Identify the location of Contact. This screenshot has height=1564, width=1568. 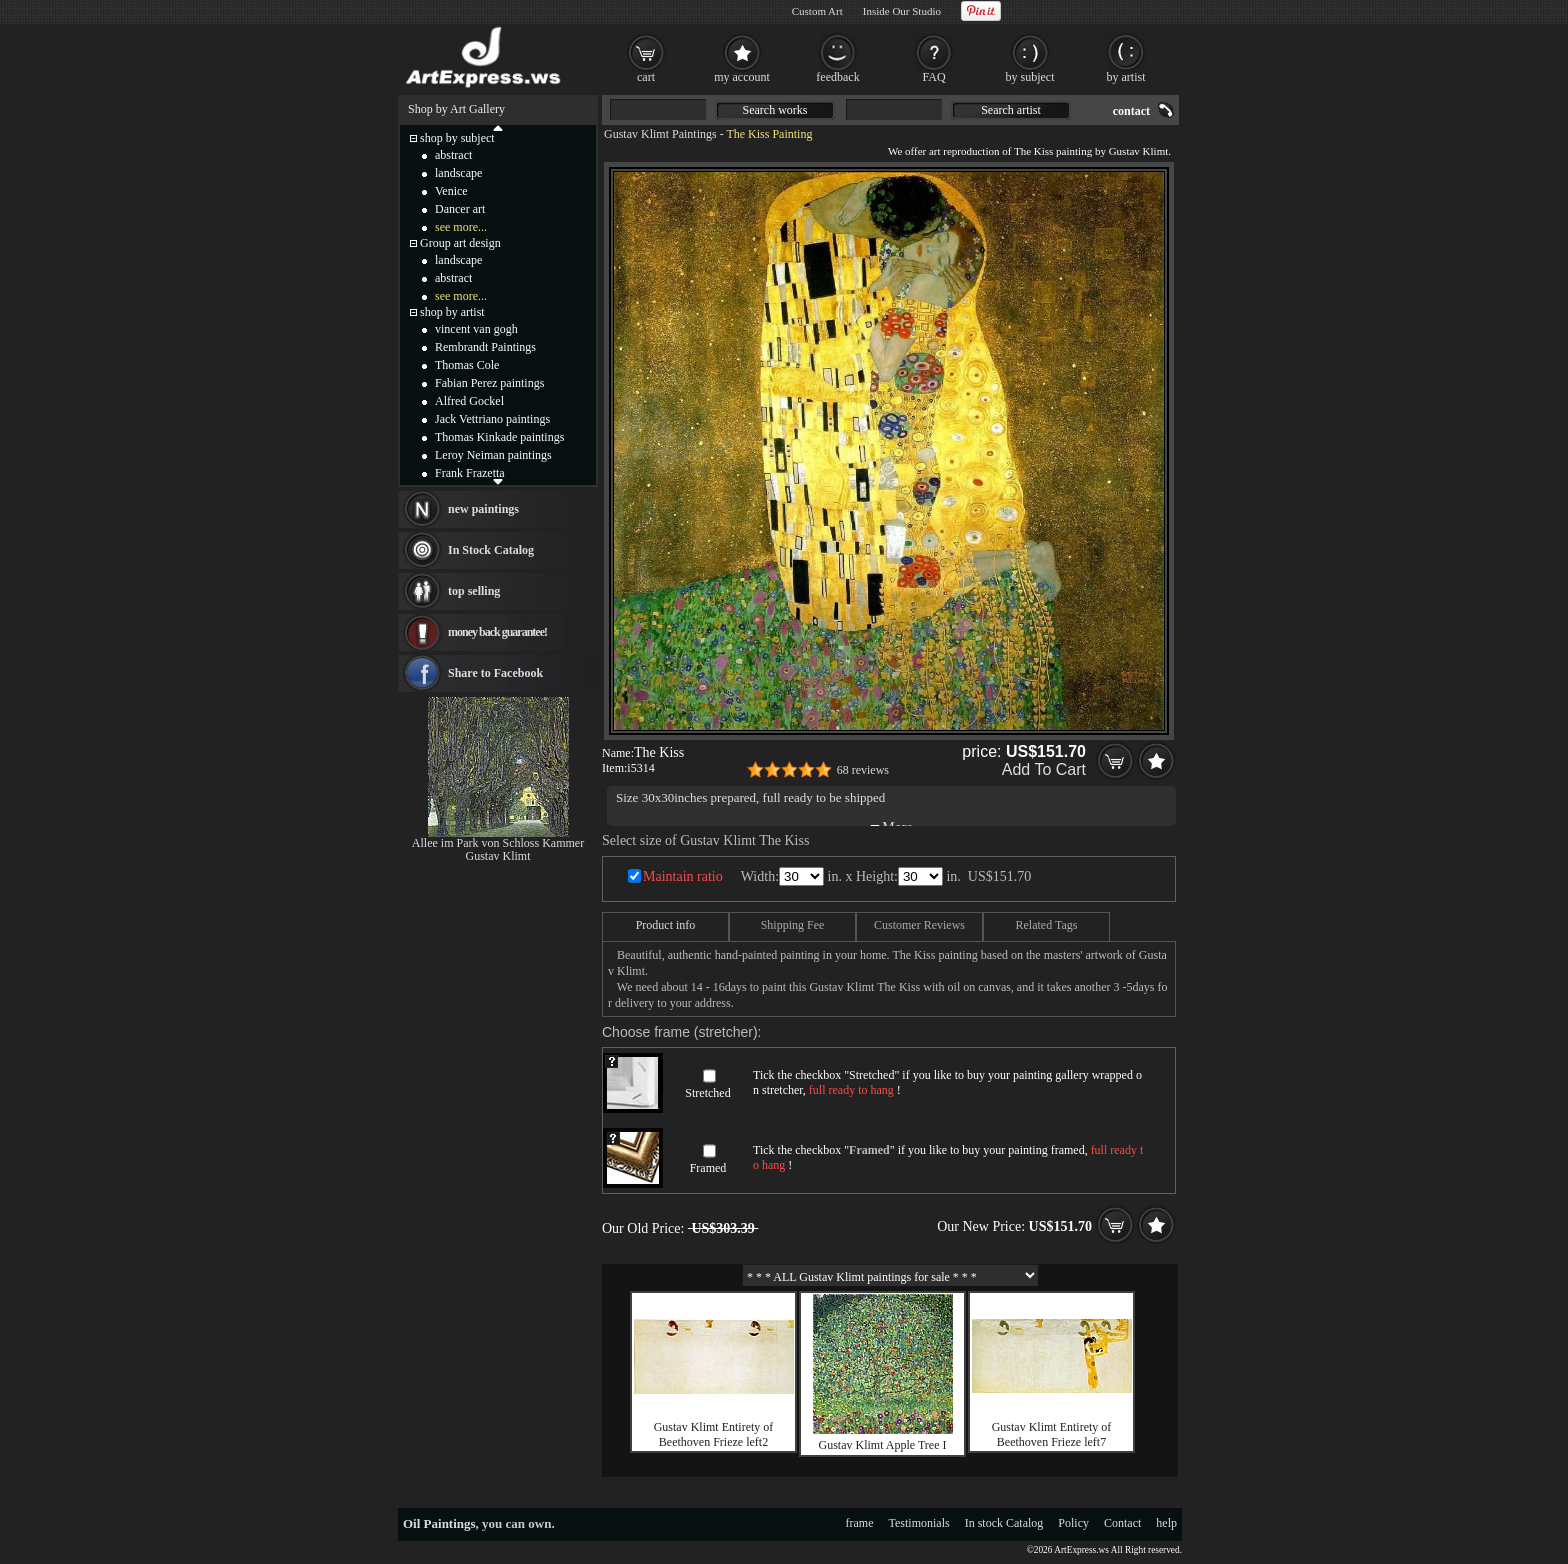
(1122, 1523).